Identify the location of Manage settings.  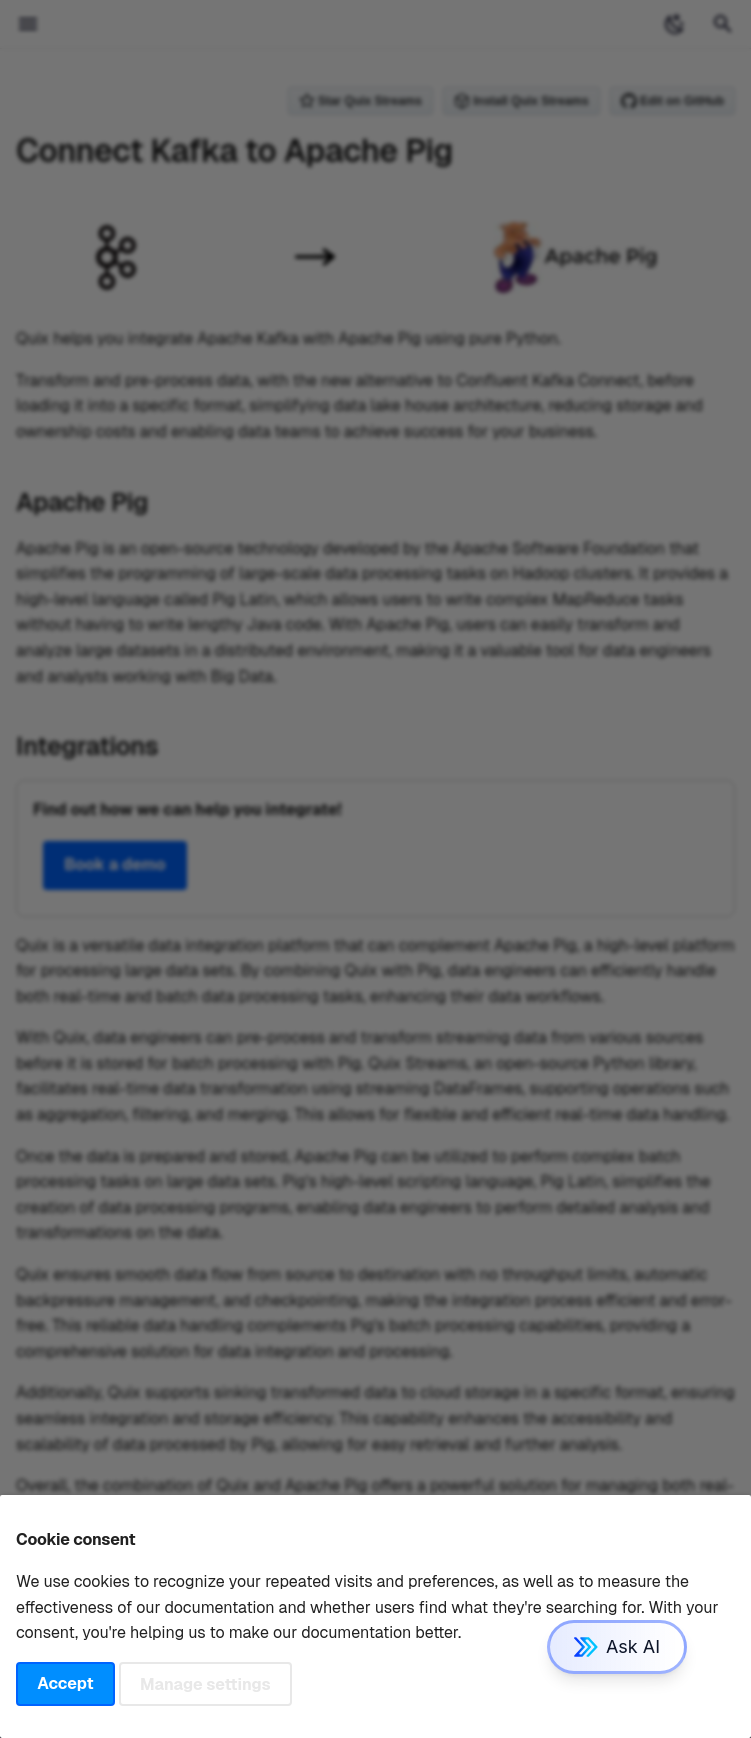
(205, 1683).